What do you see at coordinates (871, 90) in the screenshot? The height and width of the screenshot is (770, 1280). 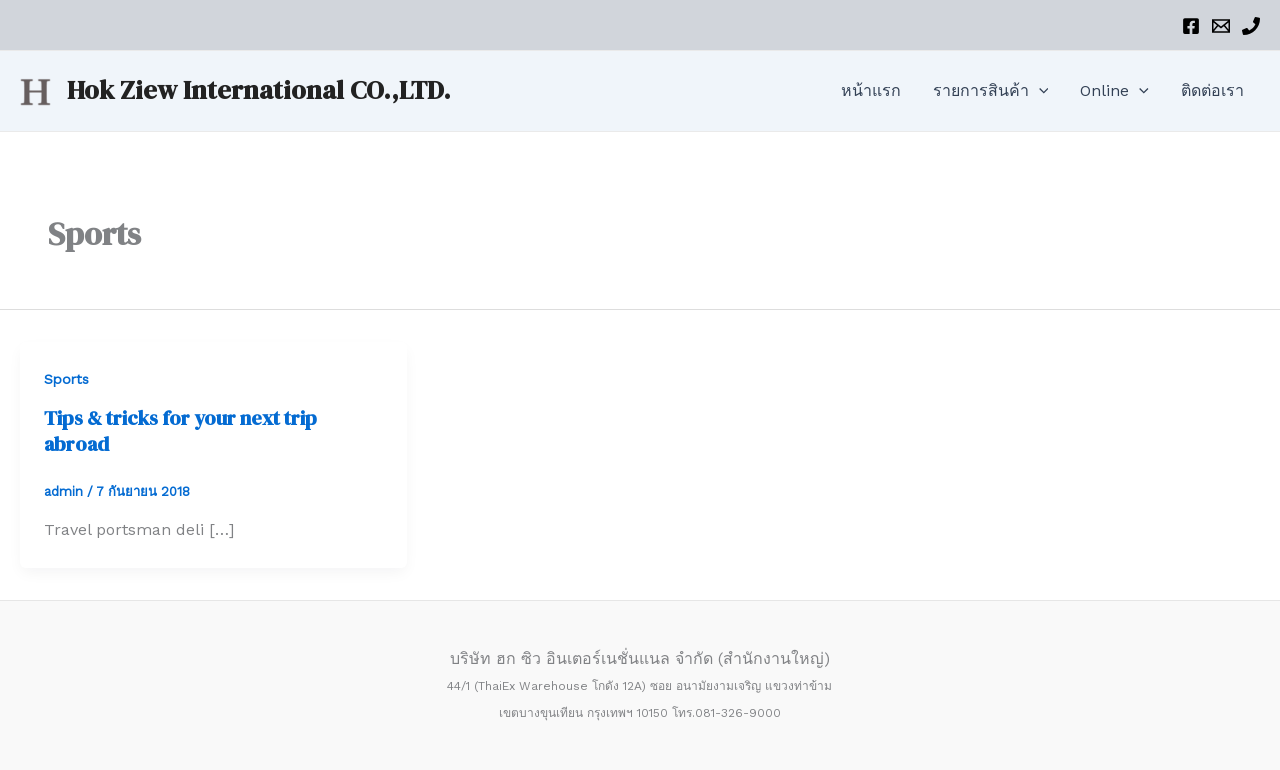 I see `หน้าแรก` at bounding box center [871, 90].